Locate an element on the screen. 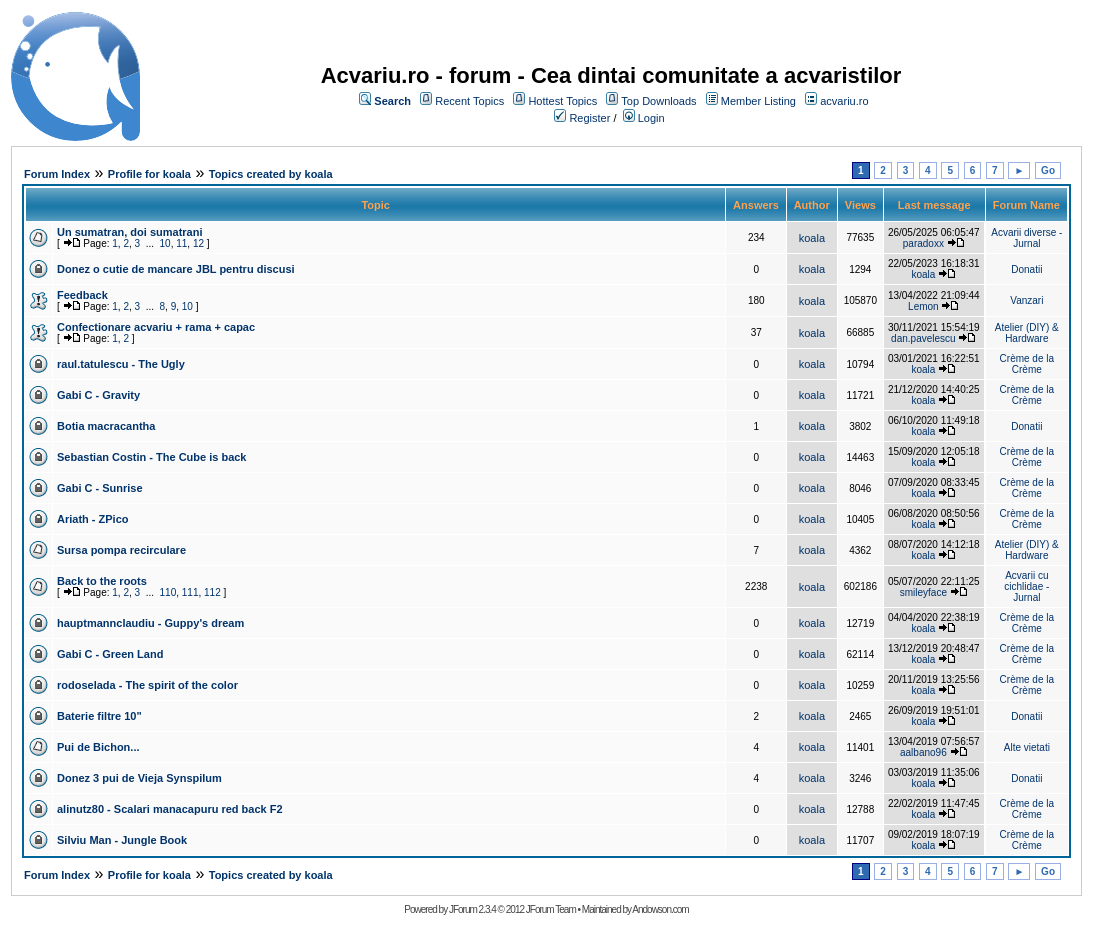  raul.tatulescu - The Ugly is located at coordinates (121, 364).